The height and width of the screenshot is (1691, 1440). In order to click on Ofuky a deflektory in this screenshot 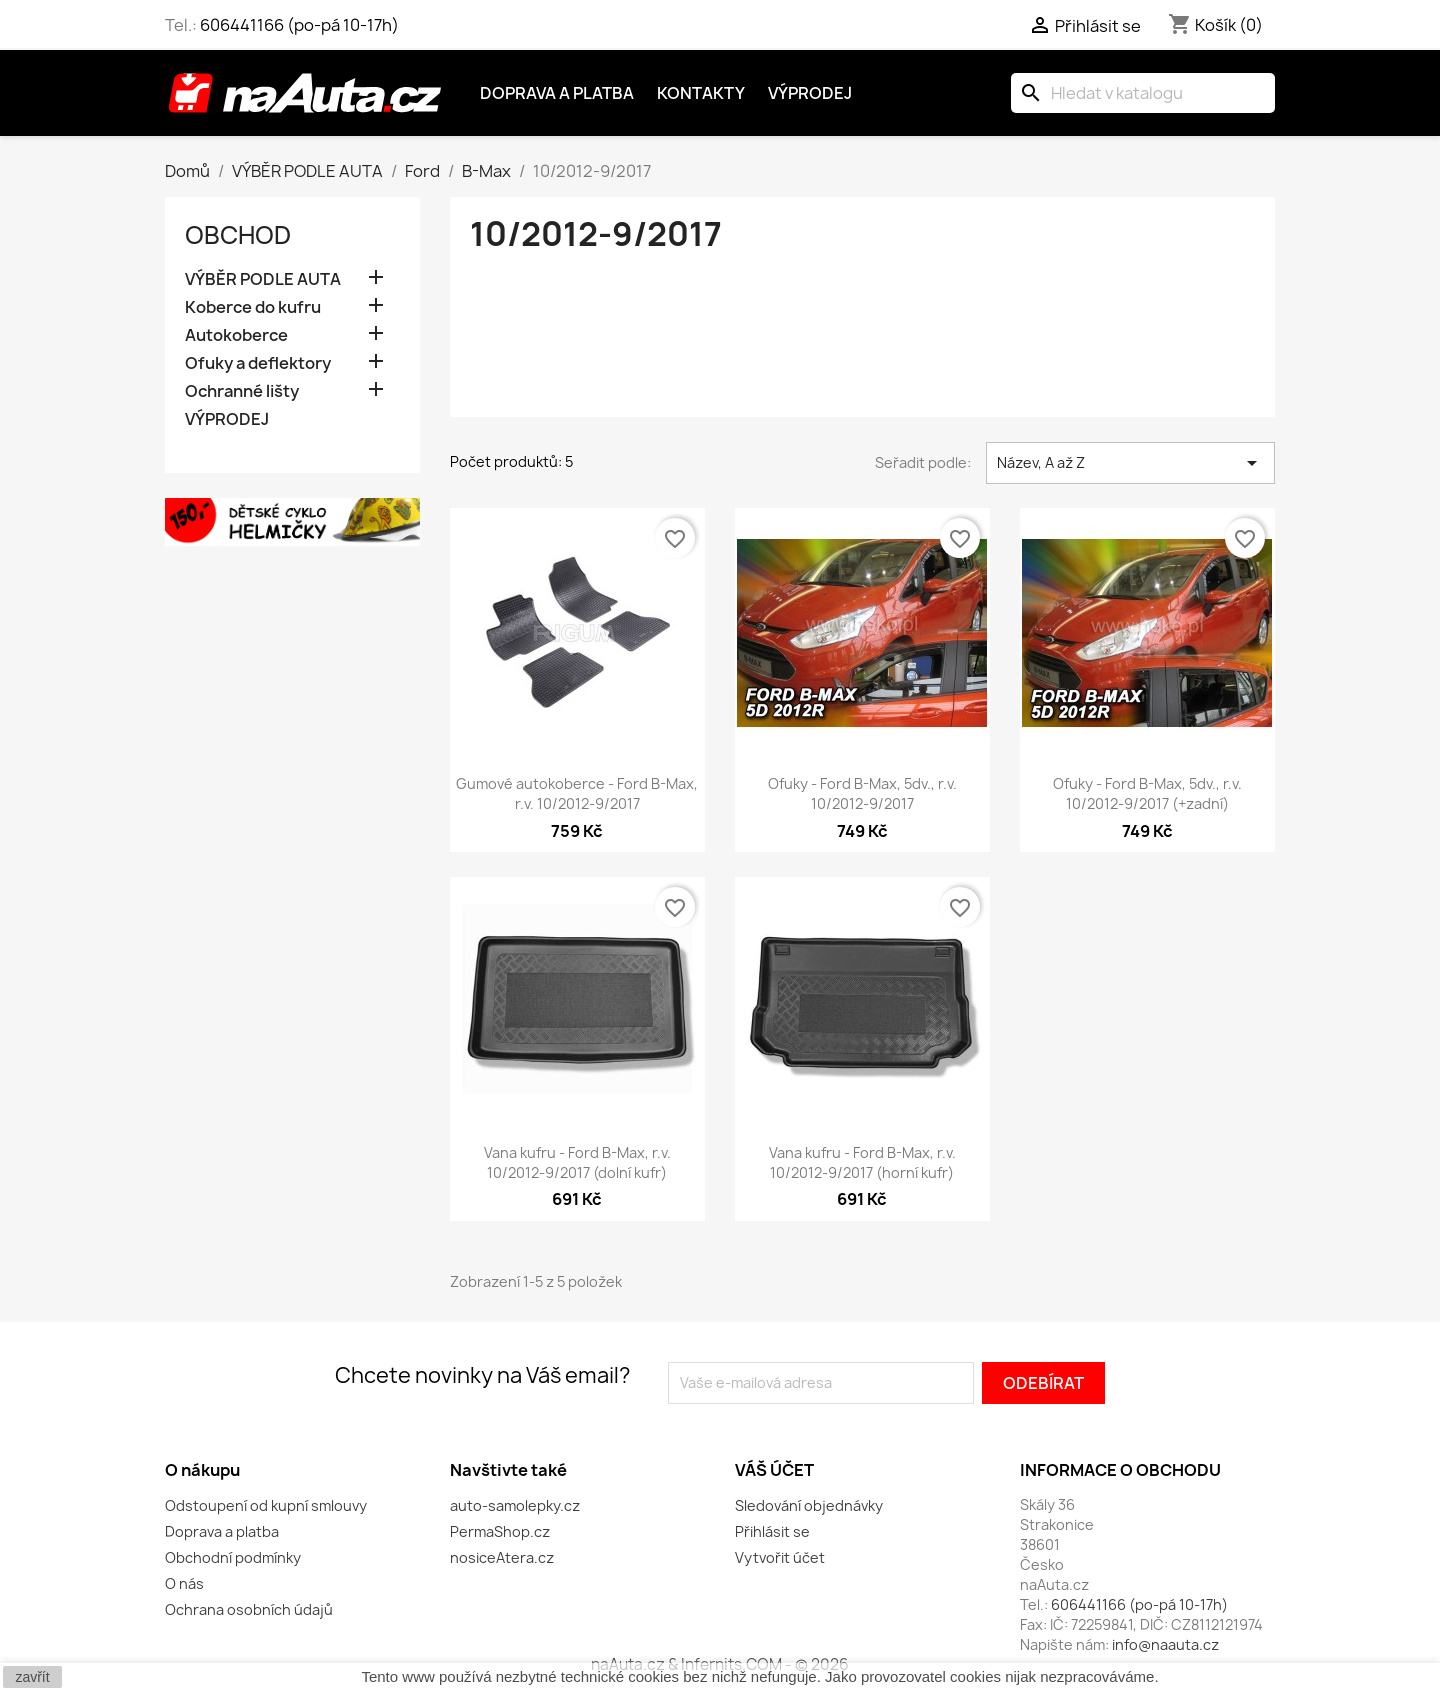, I will do `click(258, 363)`.